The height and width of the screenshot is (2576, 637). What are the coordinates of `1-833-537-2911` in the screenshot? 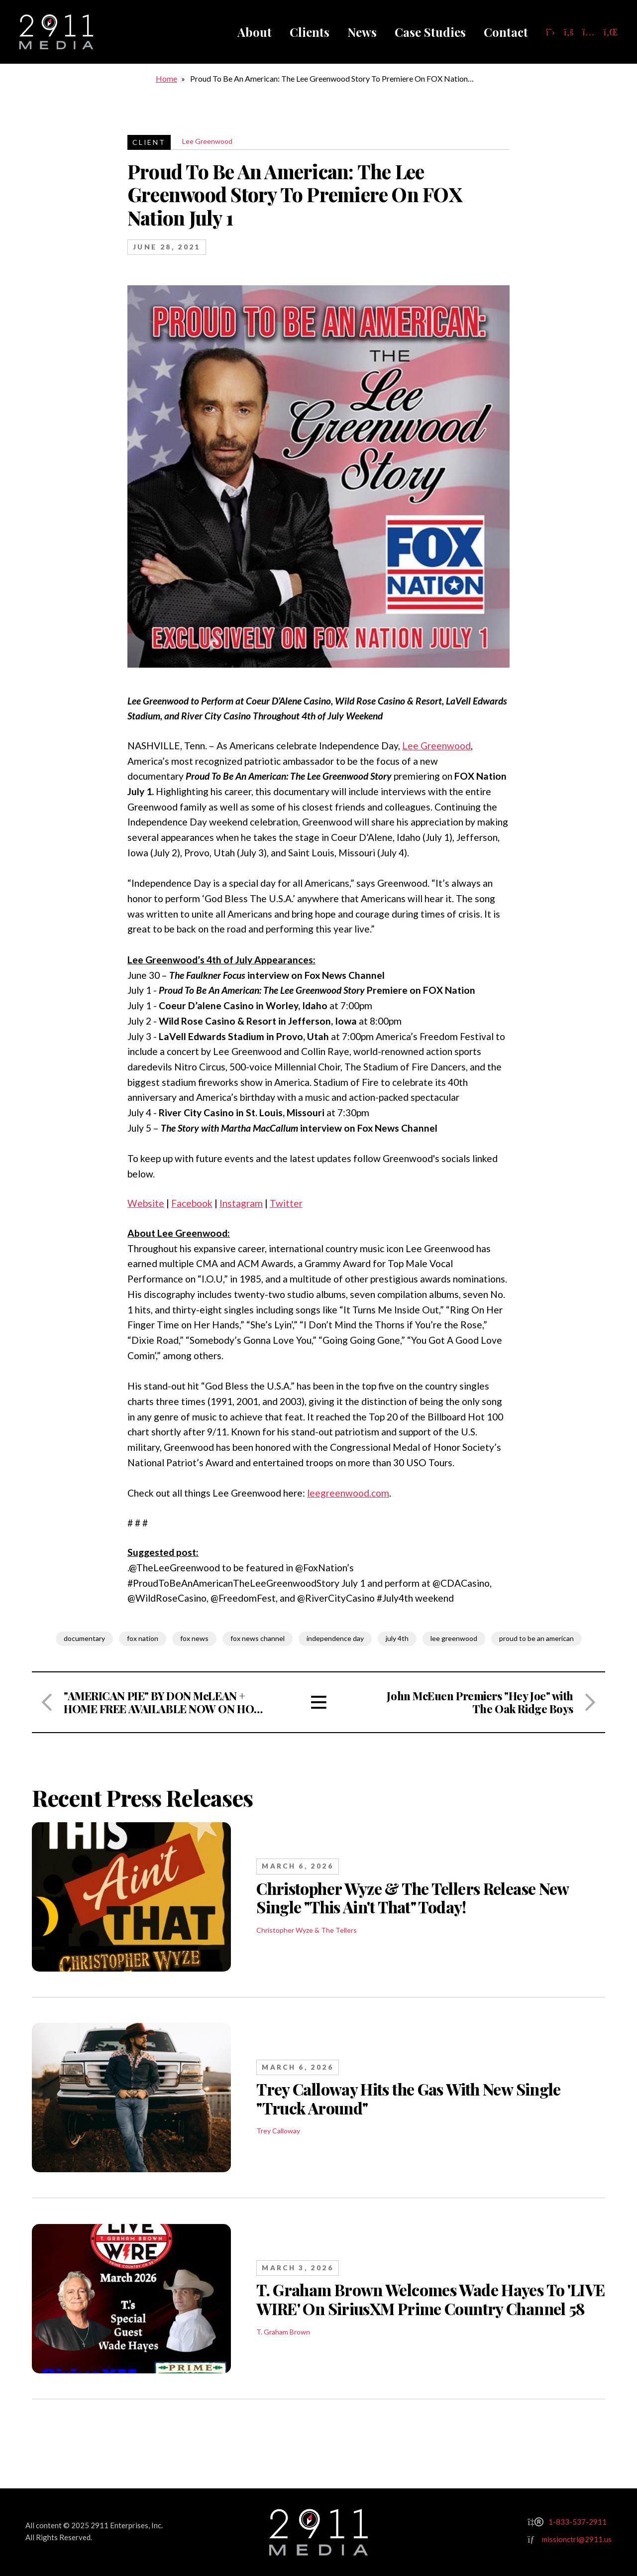 It's located at (577, 2521).